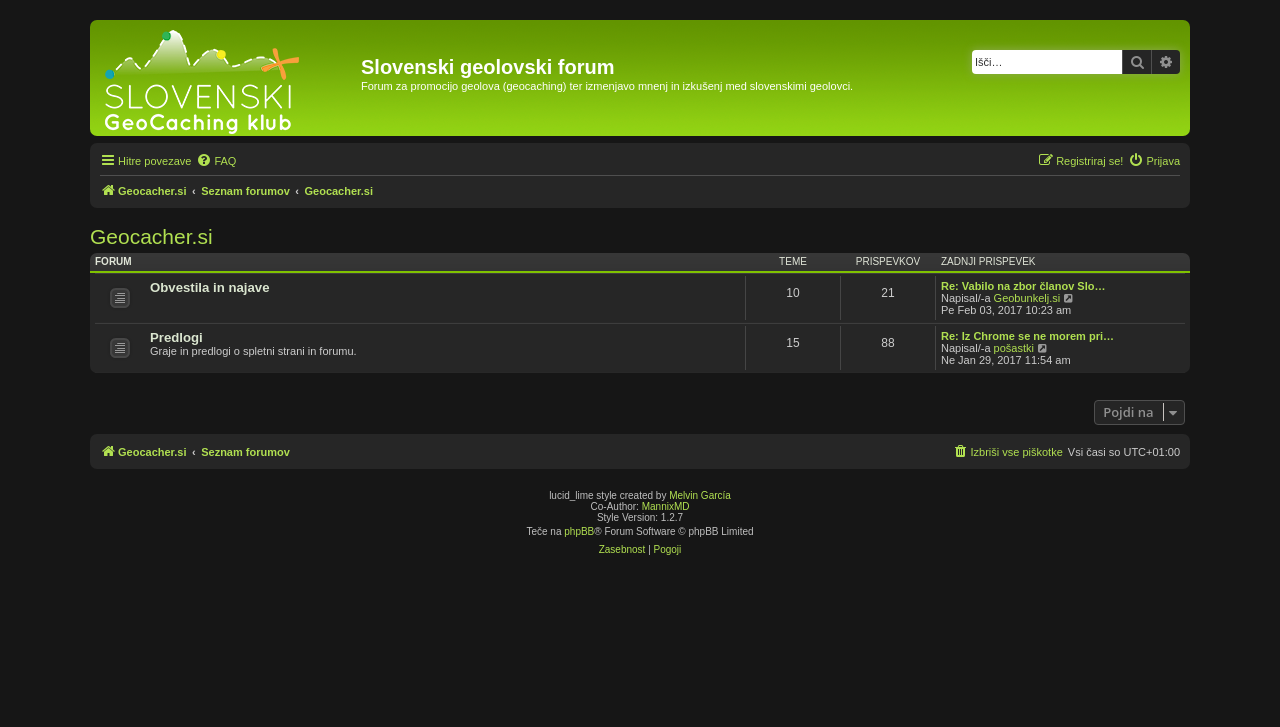 The height and width of the screenshot is (727, 1280). I want to click on Obvestila in najave, so click(209, 287).